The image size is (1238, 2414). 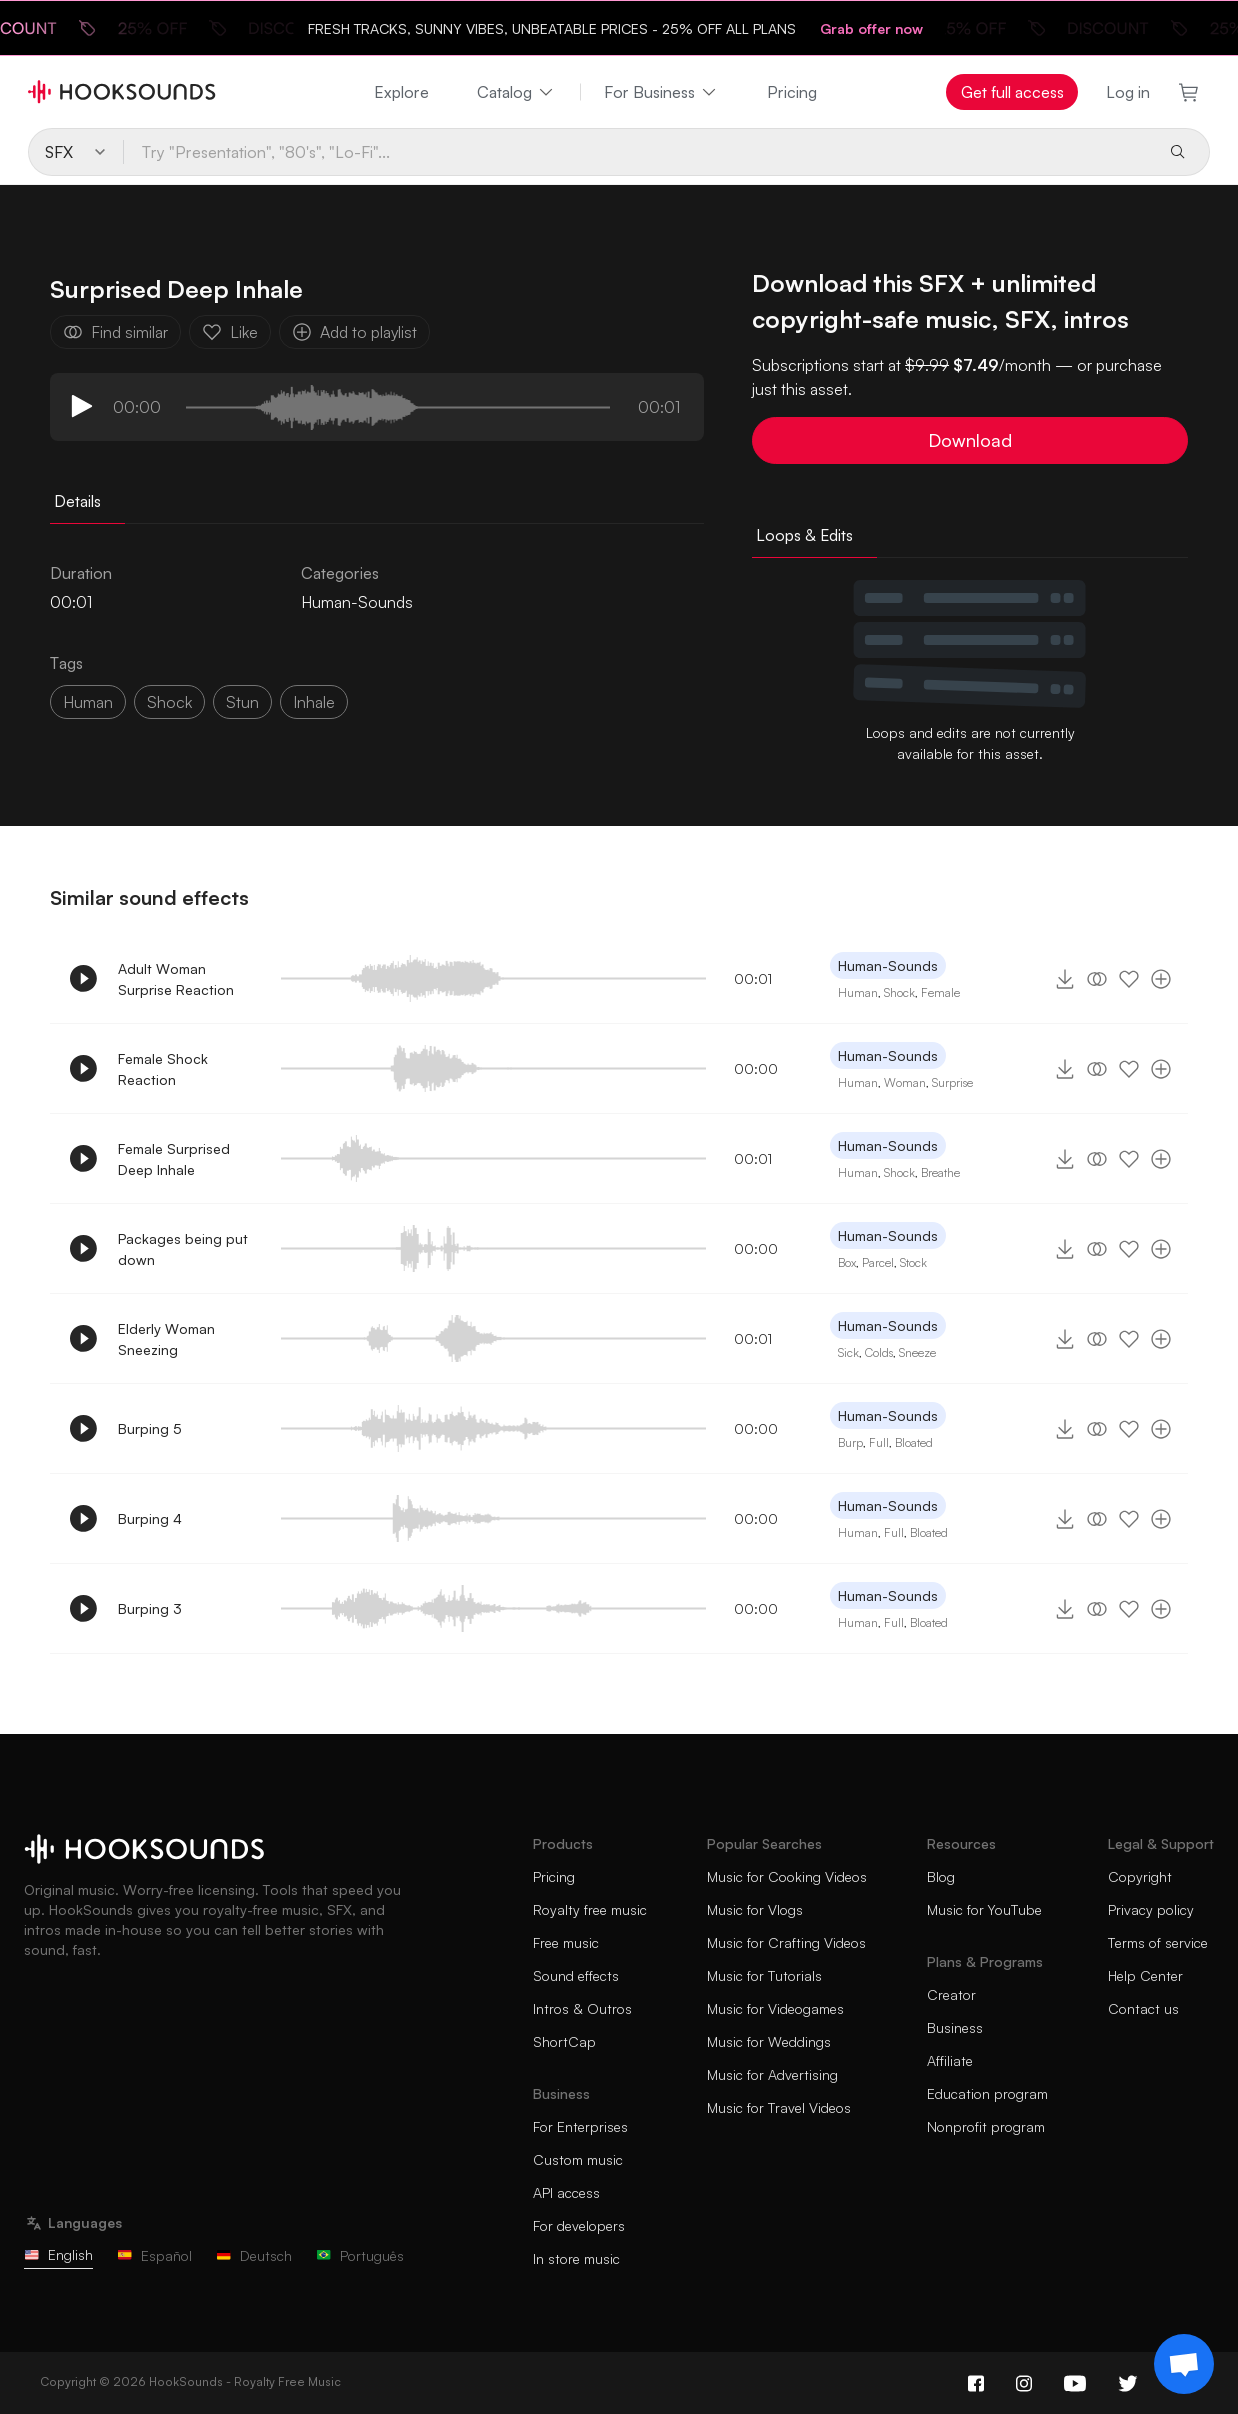 What do you see at coordinates (401, 92) in the screenshot?
I see `Explore` at bounding box center [401, 92].